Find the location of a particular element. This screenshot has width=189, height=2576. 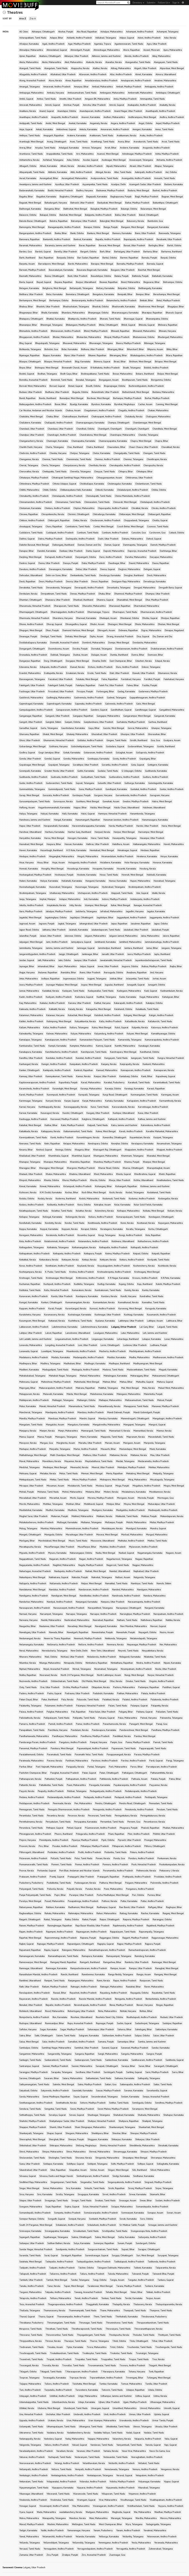

Banapur, Odisha is located at coordinates (92, 227).